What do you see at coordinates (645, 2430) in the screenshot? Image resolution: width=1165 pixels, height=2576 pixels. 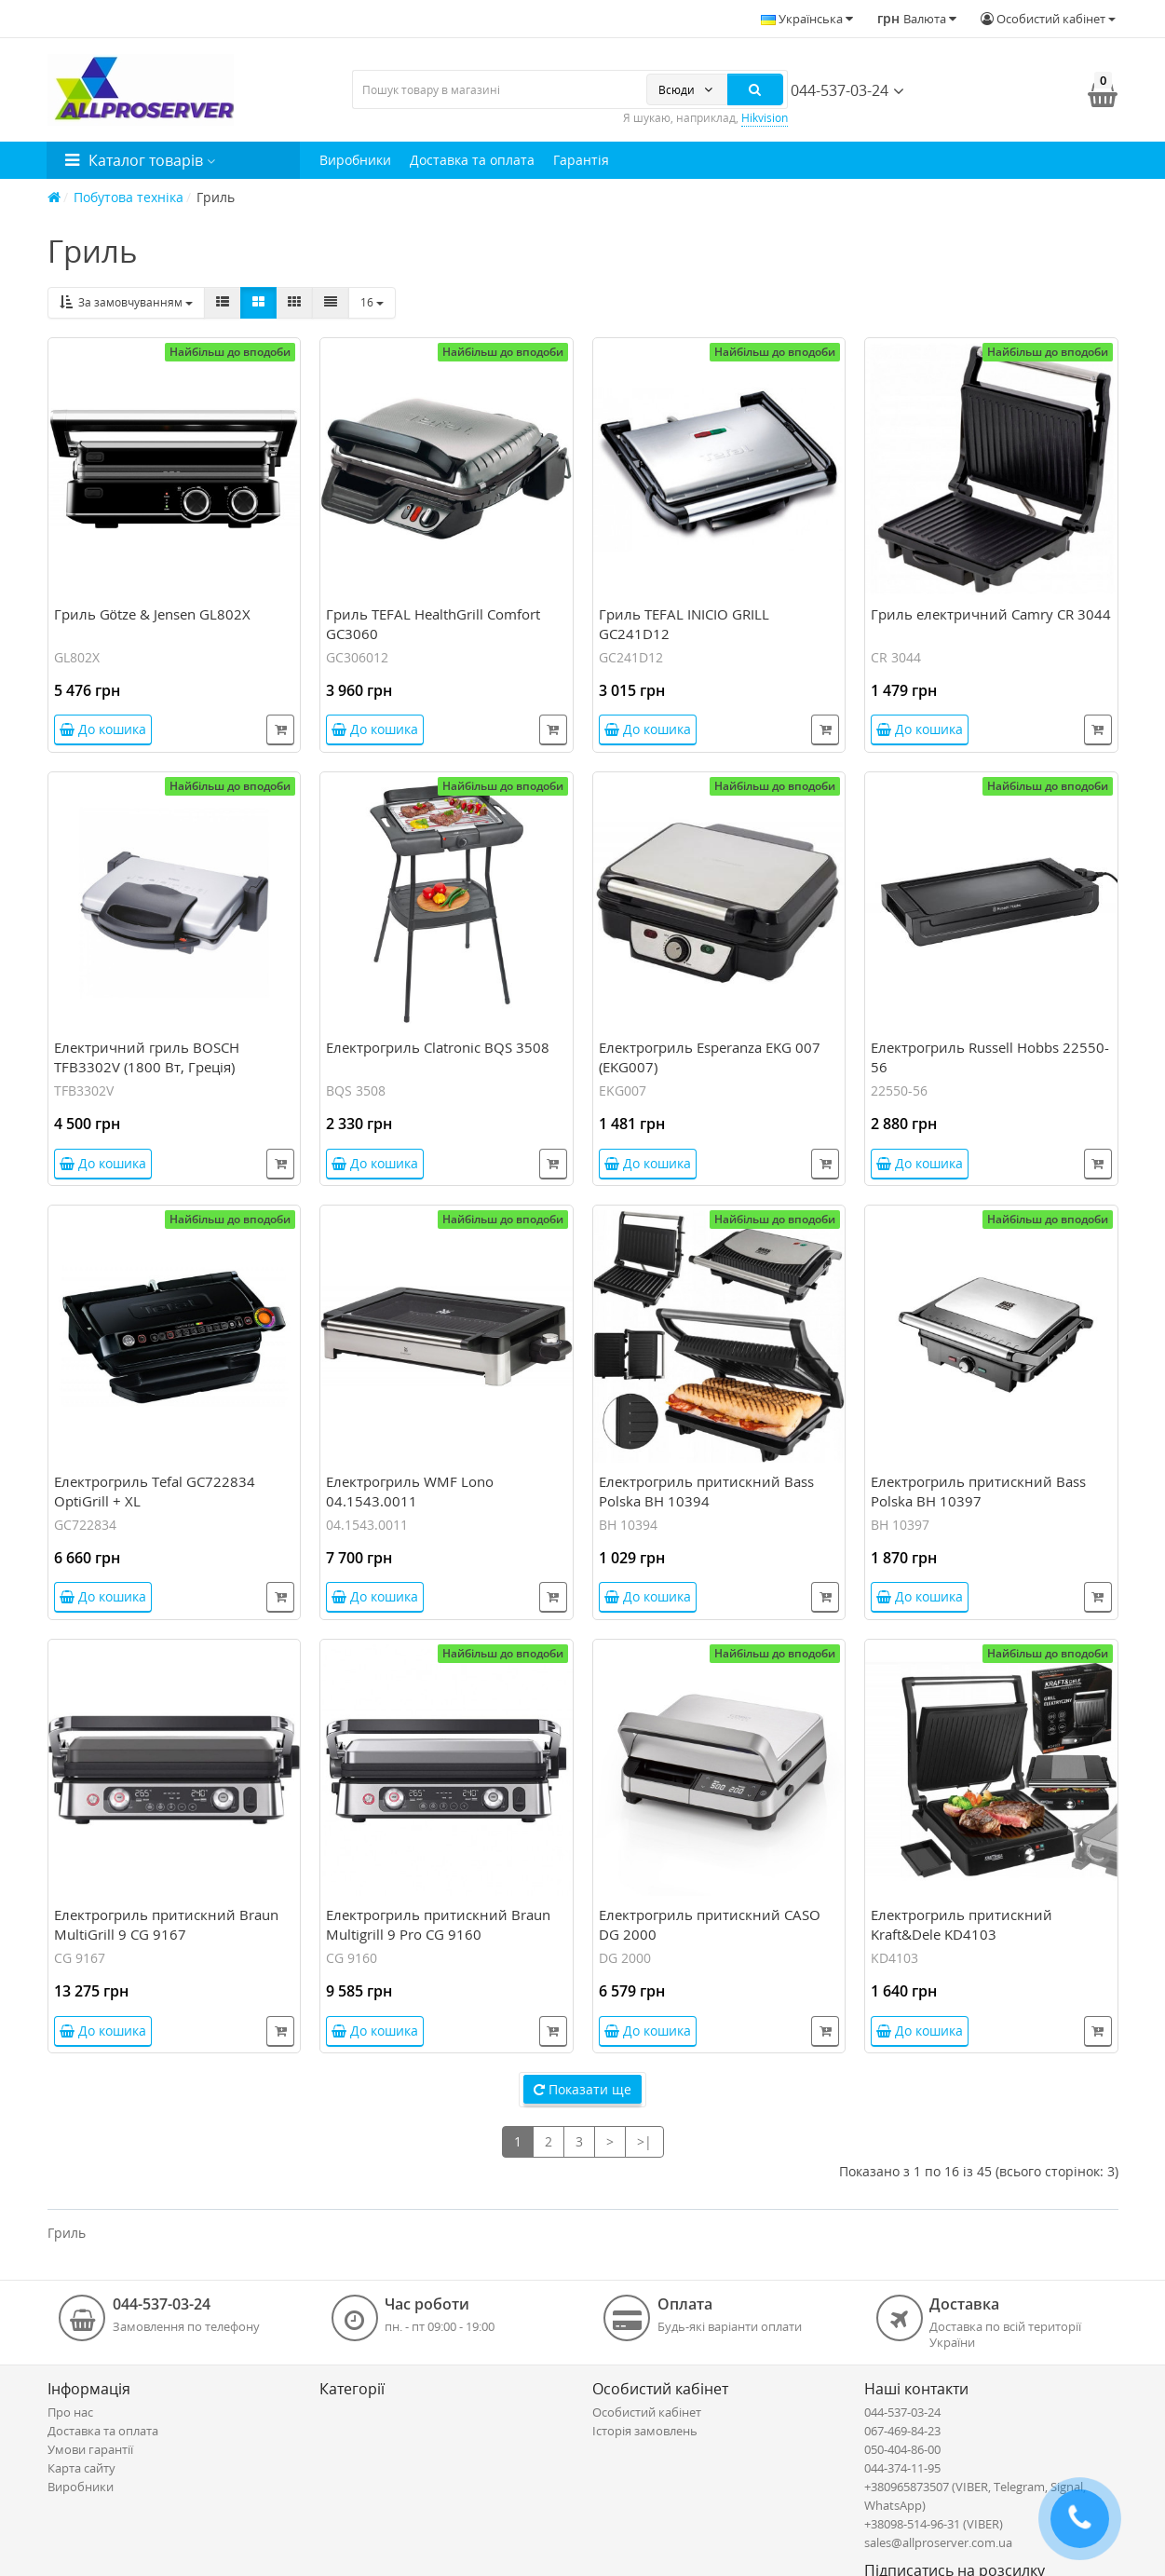 I see `Історія замовлень` at bounding box center [645, 2430].